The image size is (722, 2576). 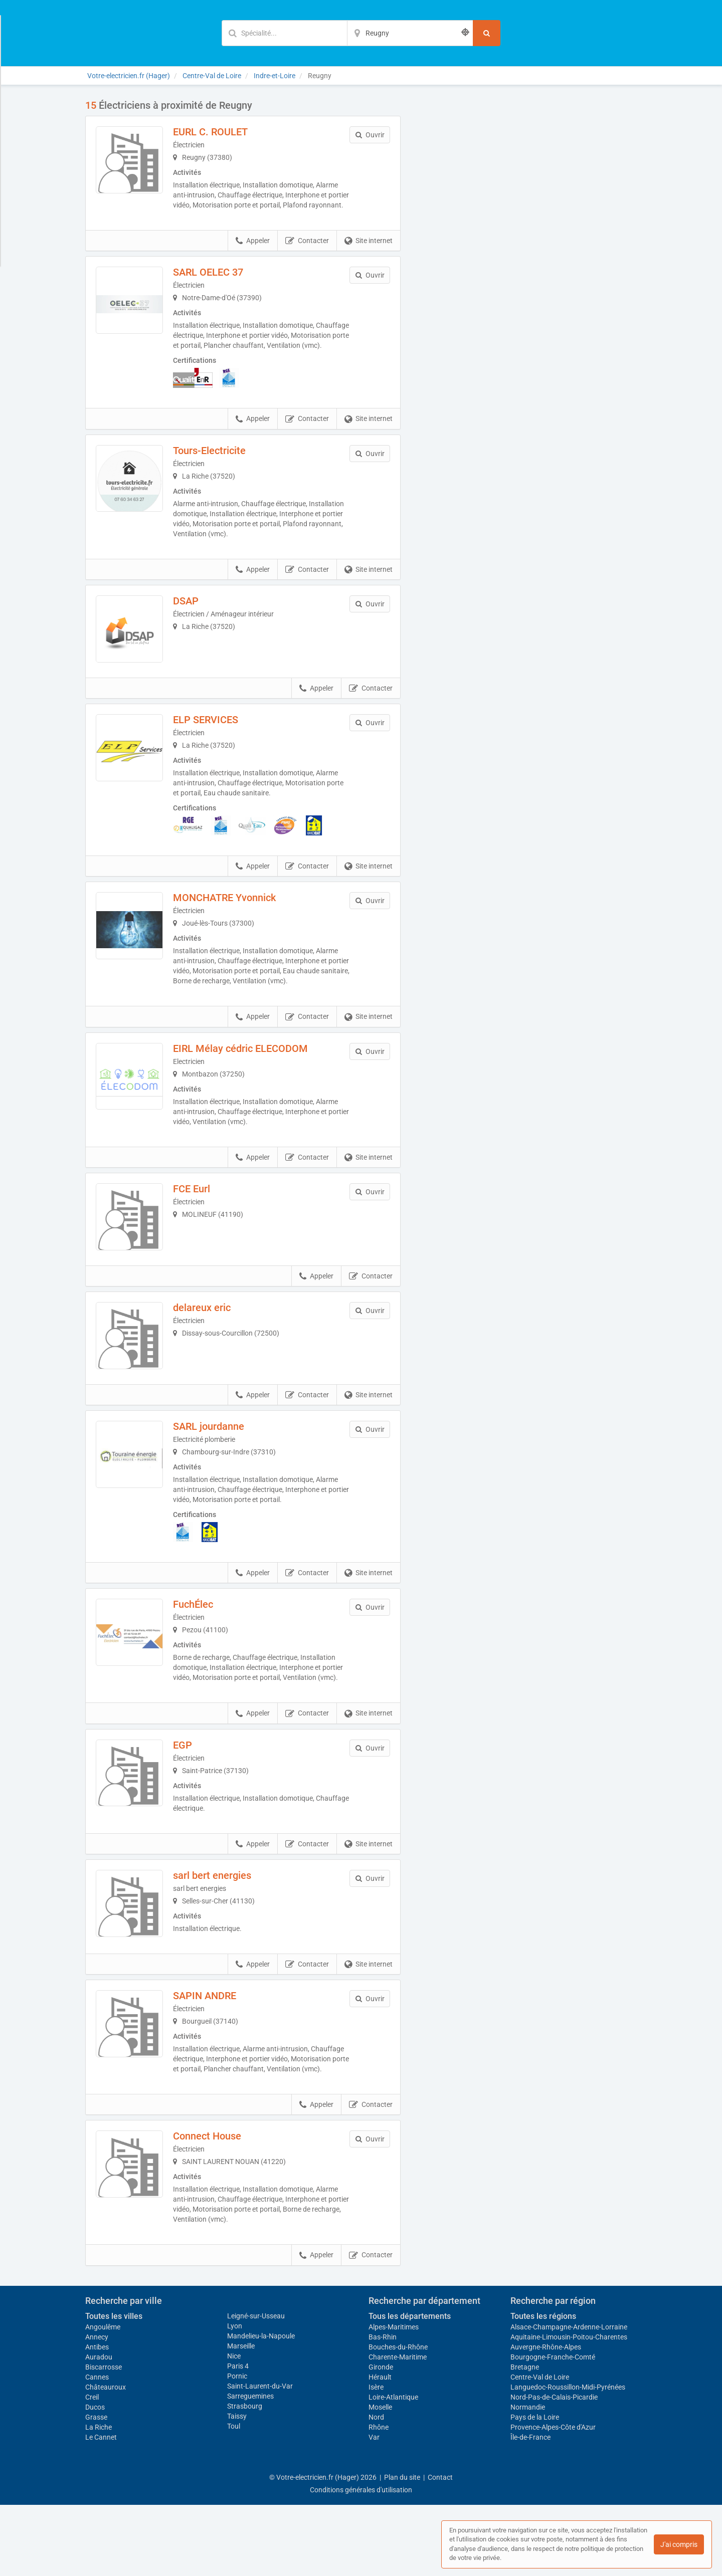 I want to click on DSAP, so click(x=194, y=621).